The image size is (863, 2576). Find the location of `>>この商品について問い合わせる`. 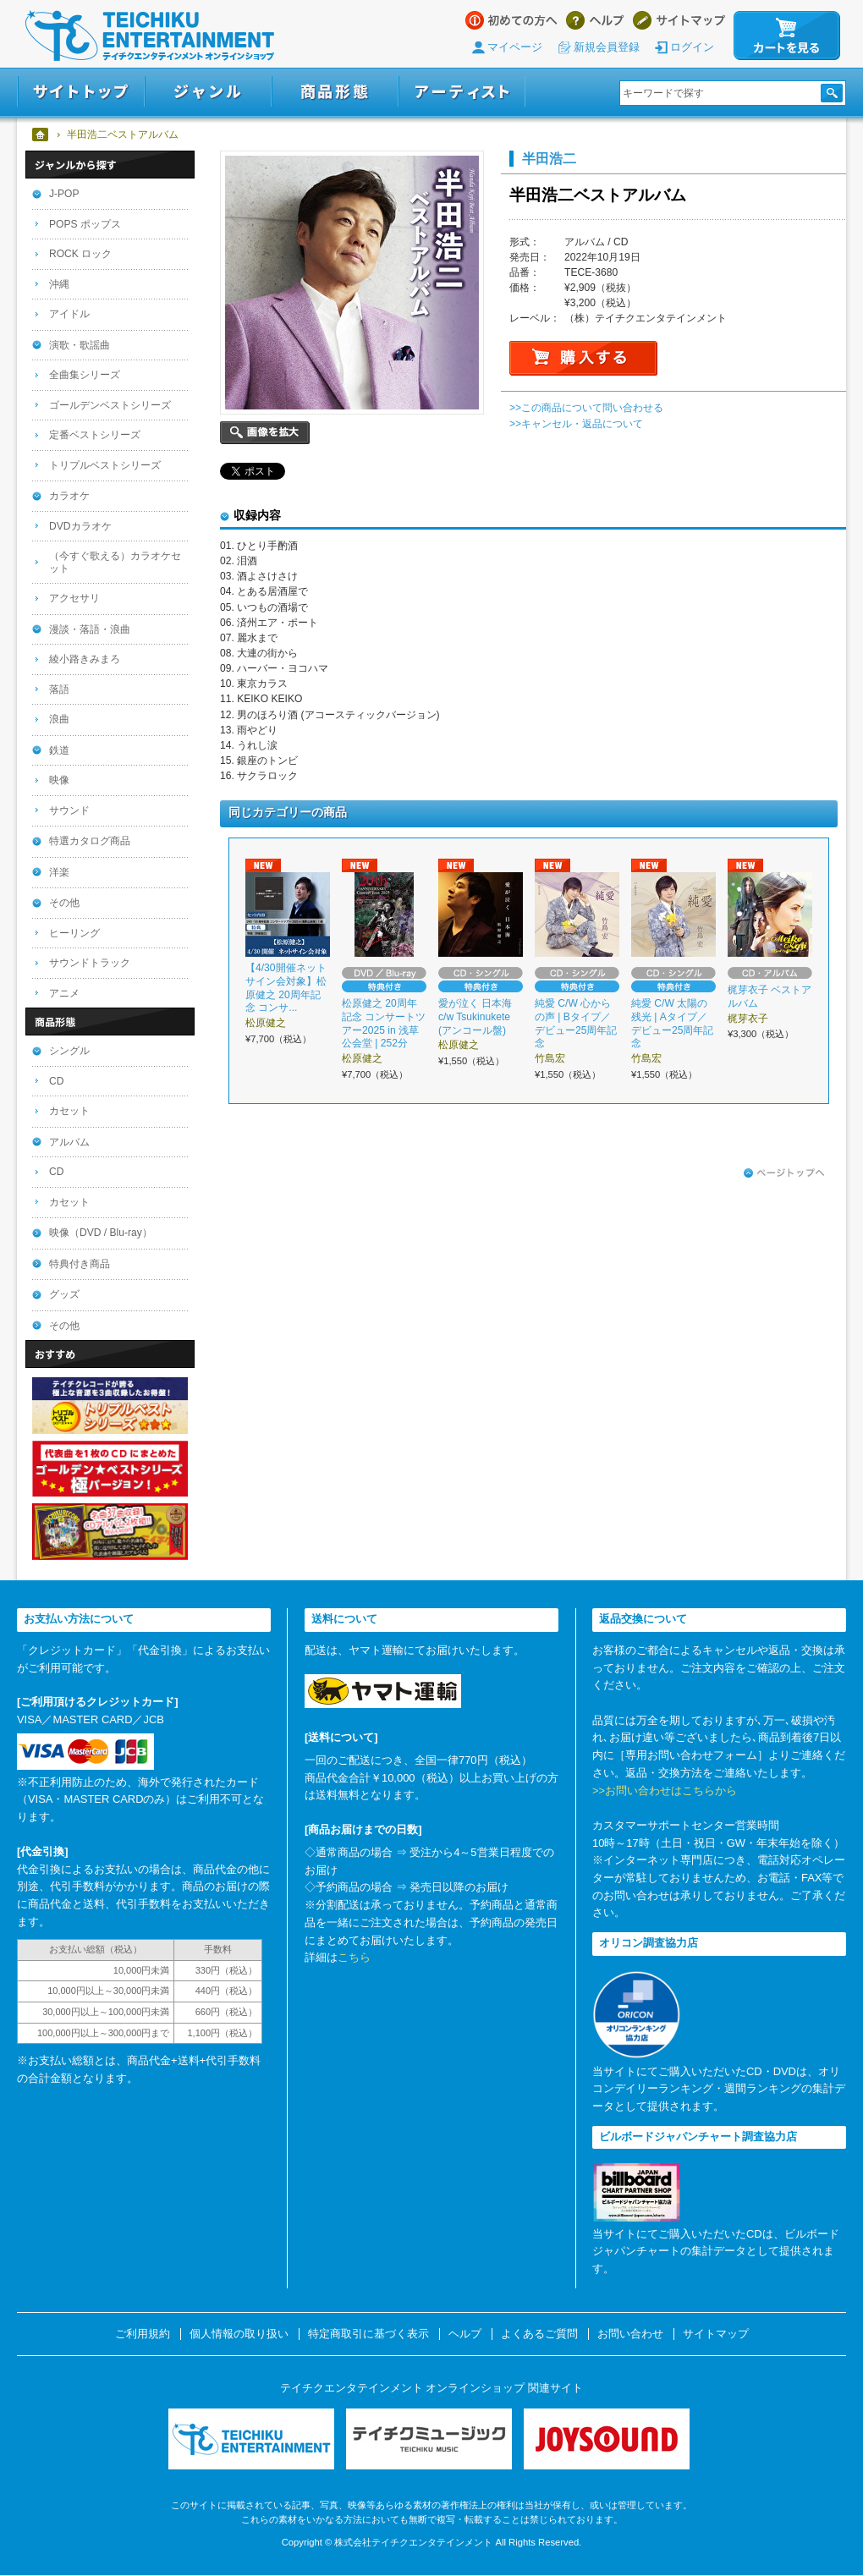

>>この商品について問い合わせる is located at coordinates (586, 408).